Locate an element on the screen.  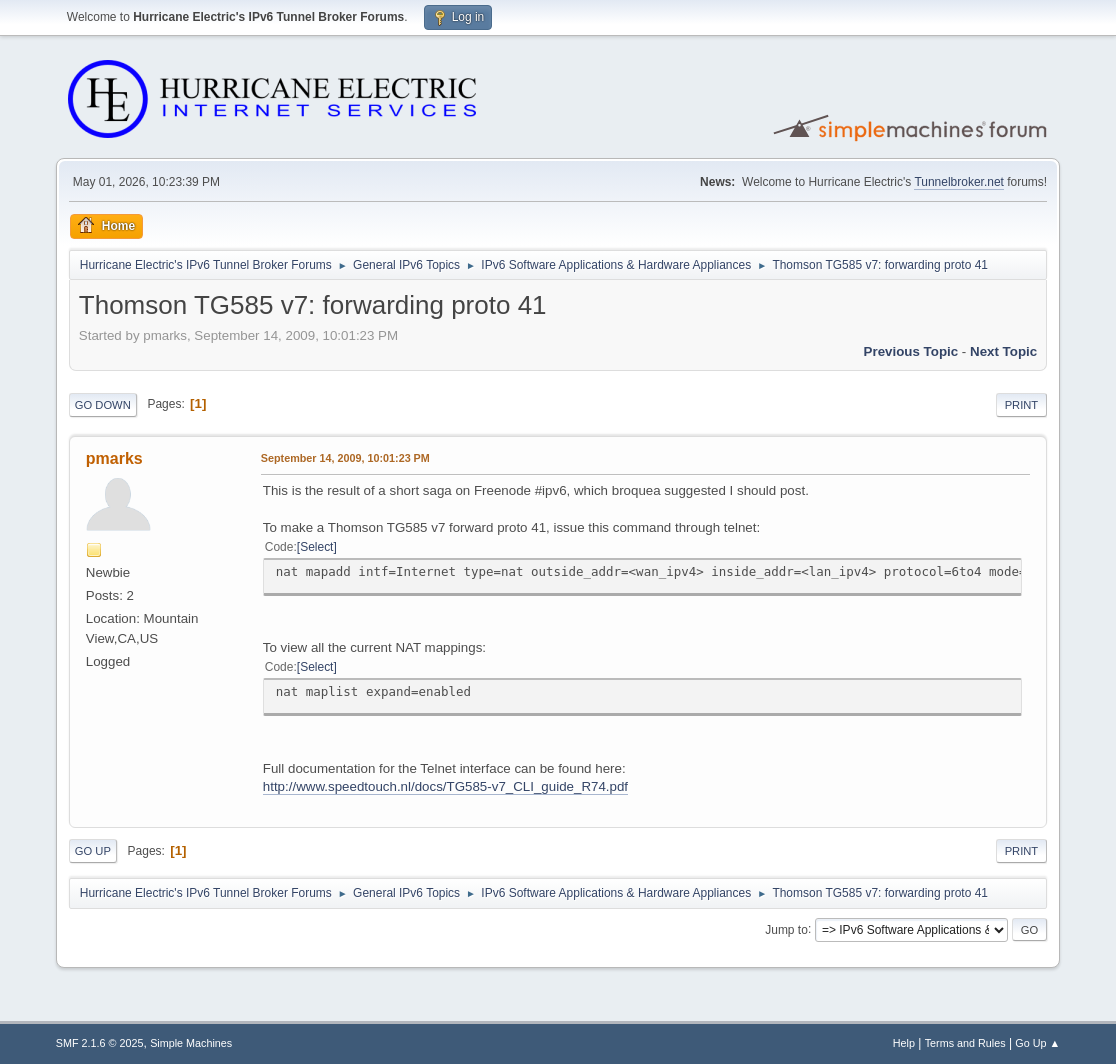
Tunnelbroker.net is located at coordinates (959, 182).